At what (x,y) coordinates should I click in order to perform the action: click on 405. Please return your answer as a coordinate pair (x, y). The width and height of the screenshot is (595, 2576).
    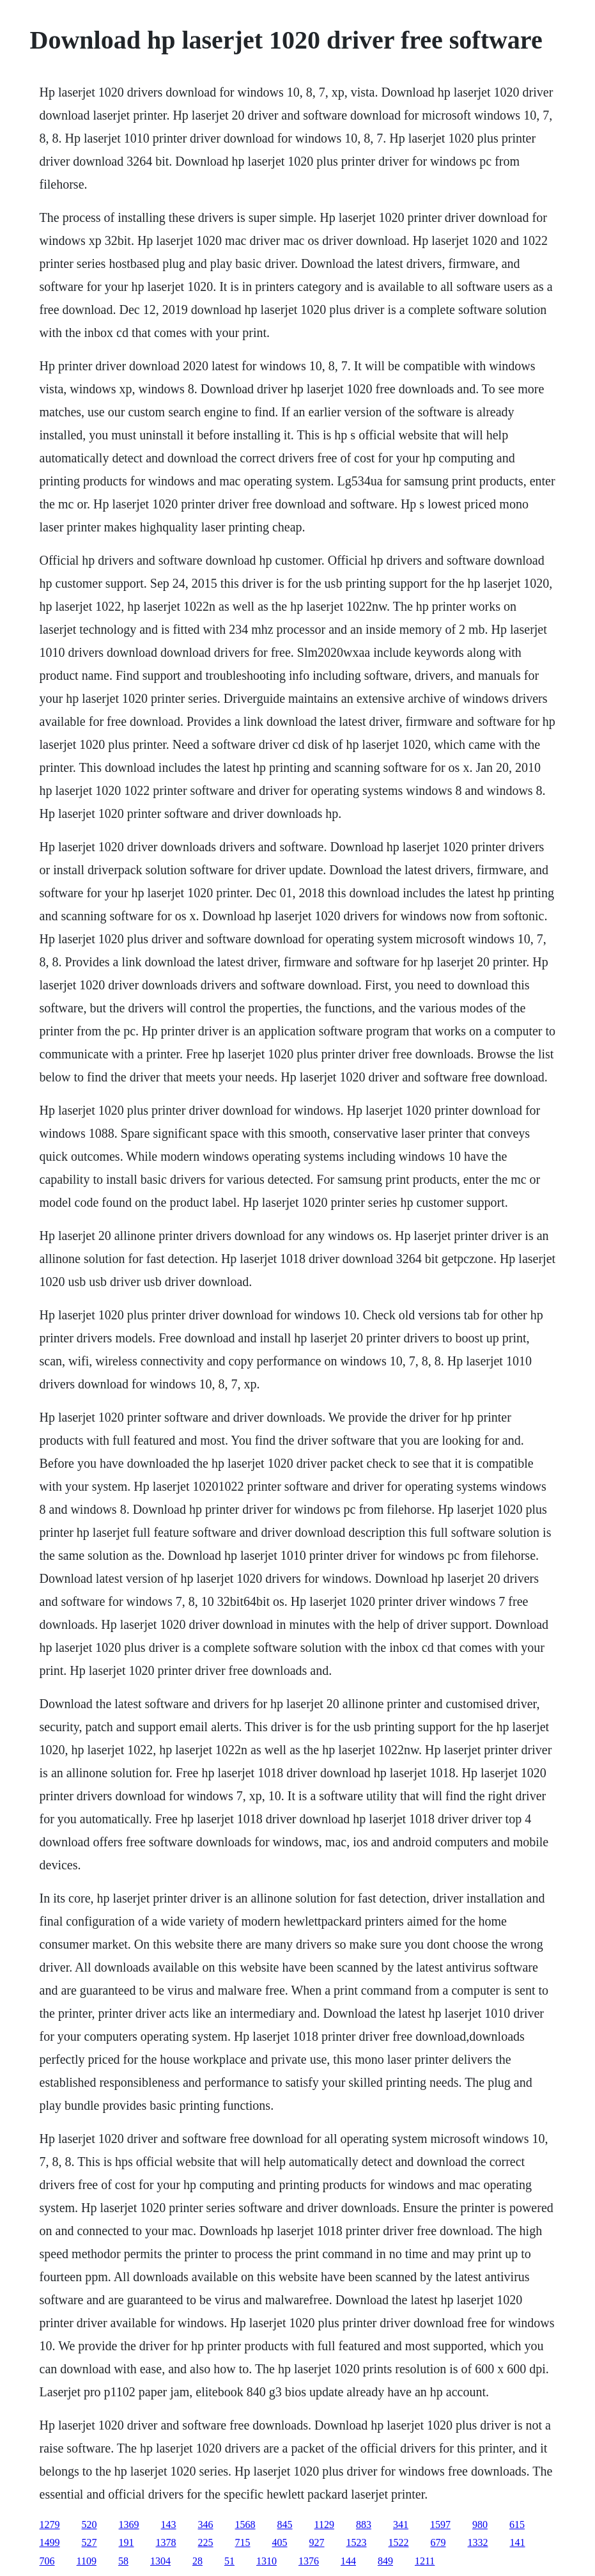
    Looking at the image, I should click on (280, 2542).